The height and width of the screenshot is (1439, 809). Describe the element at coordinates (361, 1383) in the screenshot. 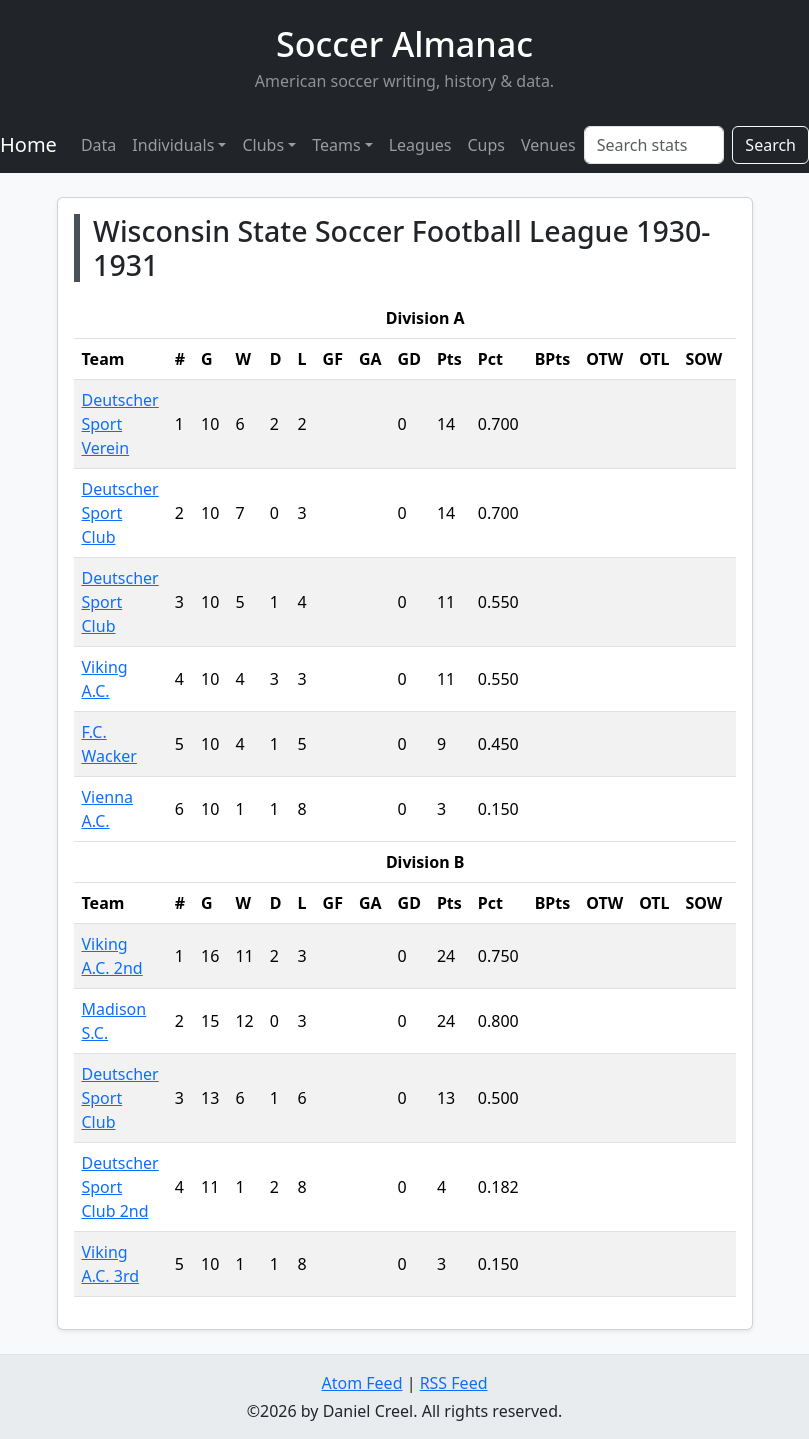

I see `Atom Feed` at that location.